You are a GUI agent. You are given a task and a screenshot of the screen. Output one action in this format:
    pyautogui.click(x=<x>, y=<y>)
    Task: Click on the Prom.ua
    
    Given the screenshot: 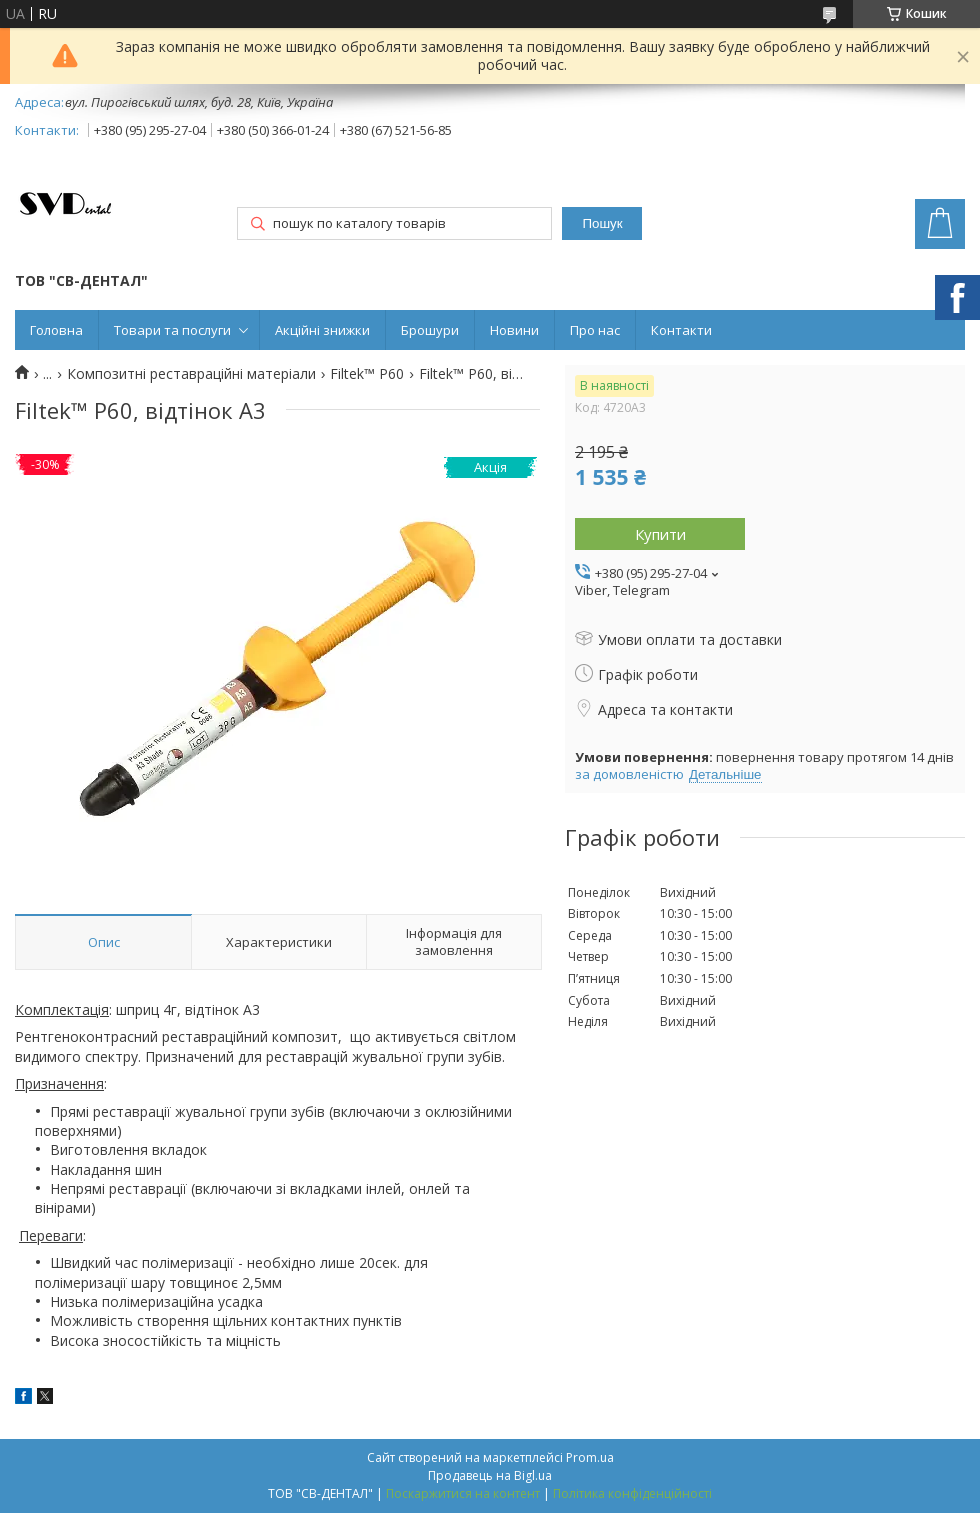 What is the action you would take?
    pyautogui.click(x=590, y=1457)
    